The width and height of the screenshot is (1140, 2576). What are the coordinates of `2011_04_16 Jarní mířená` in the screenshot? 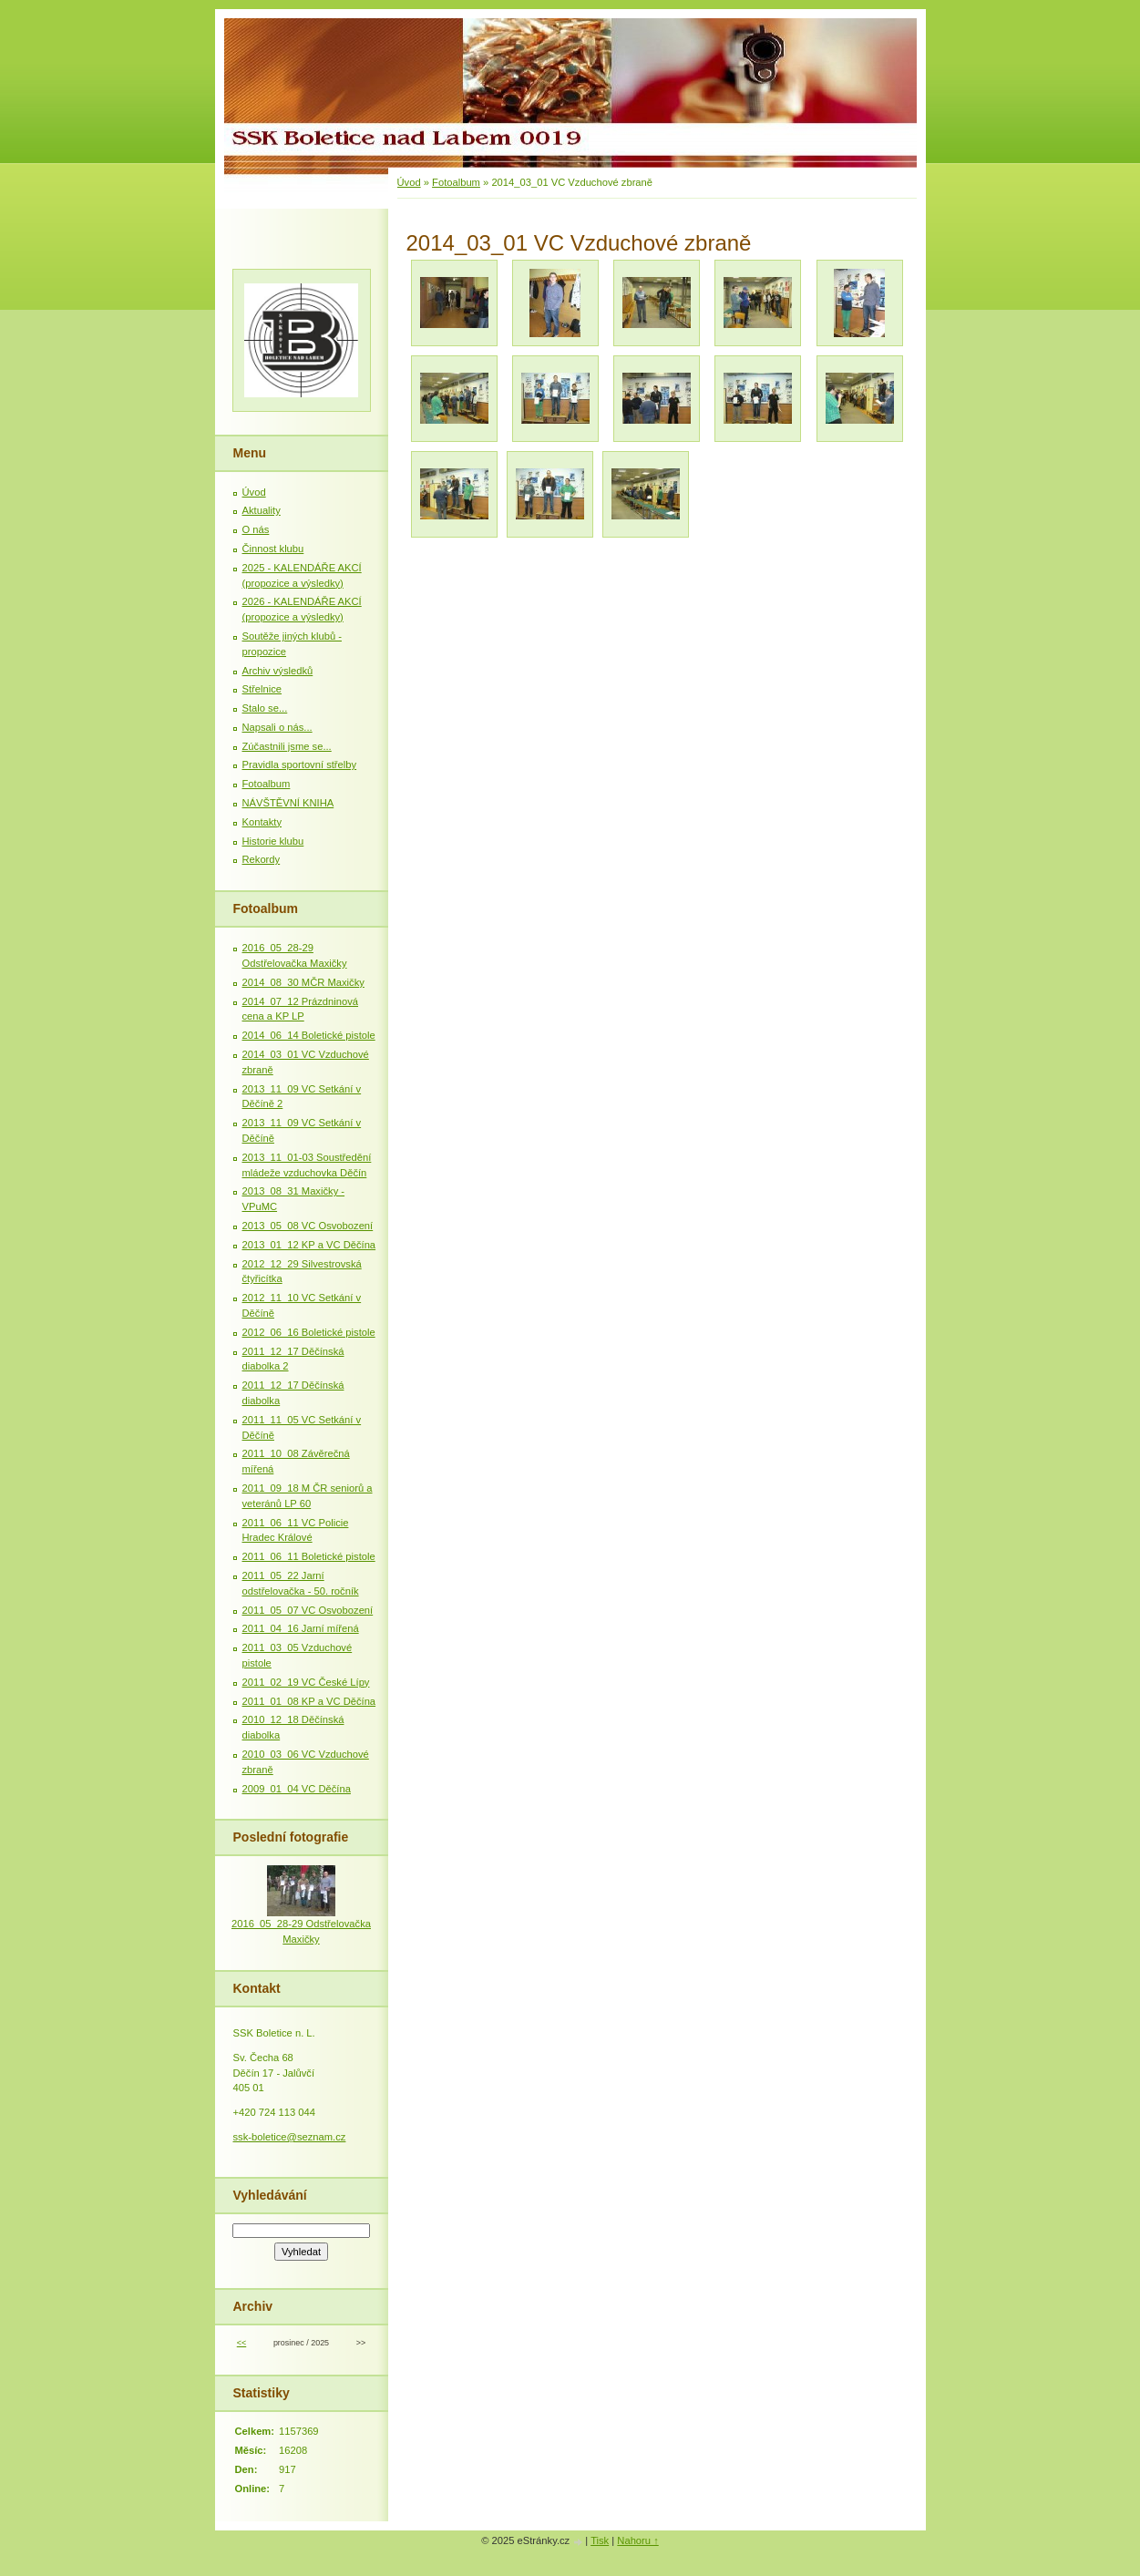 It's located at (300, 1628).